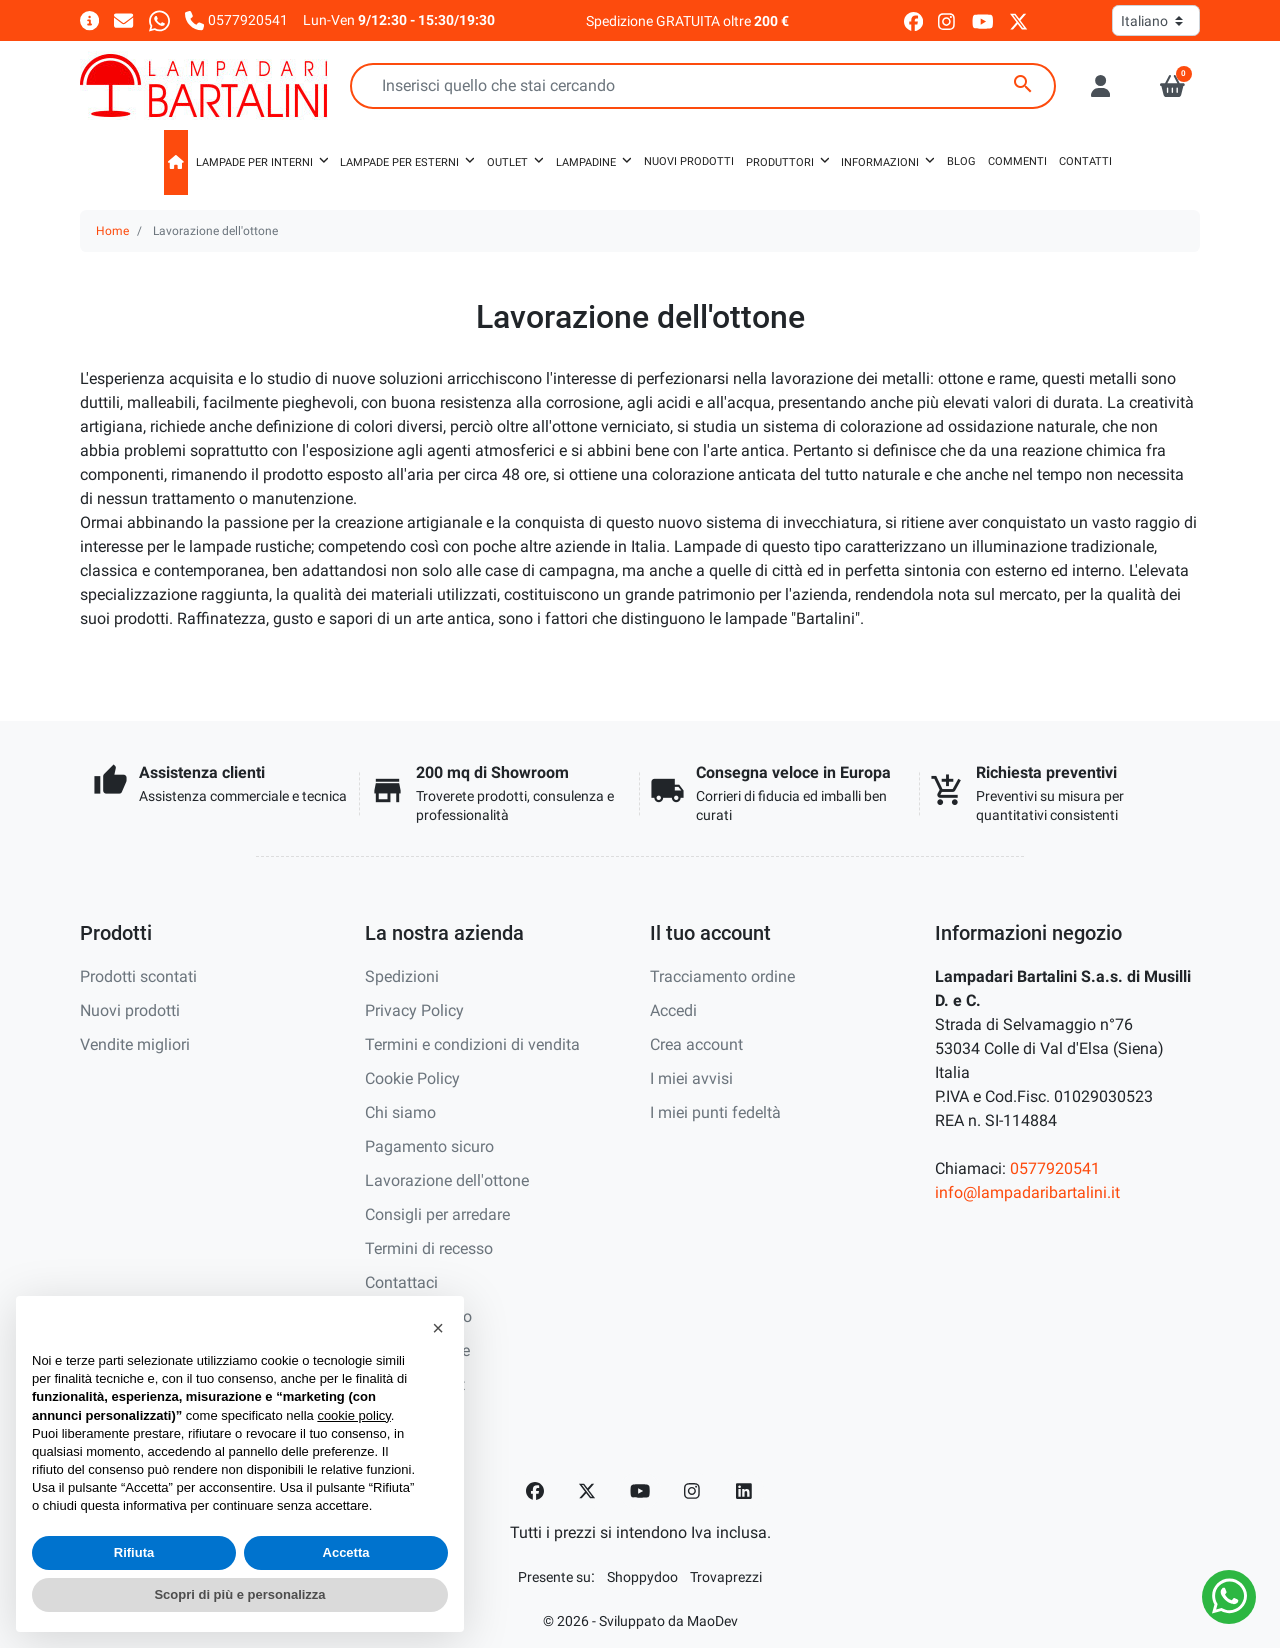  What do you see at coordinates (745, 1491) in the screenshot?
I see `[LinkedIn]` at bounding box center [745, 1491].